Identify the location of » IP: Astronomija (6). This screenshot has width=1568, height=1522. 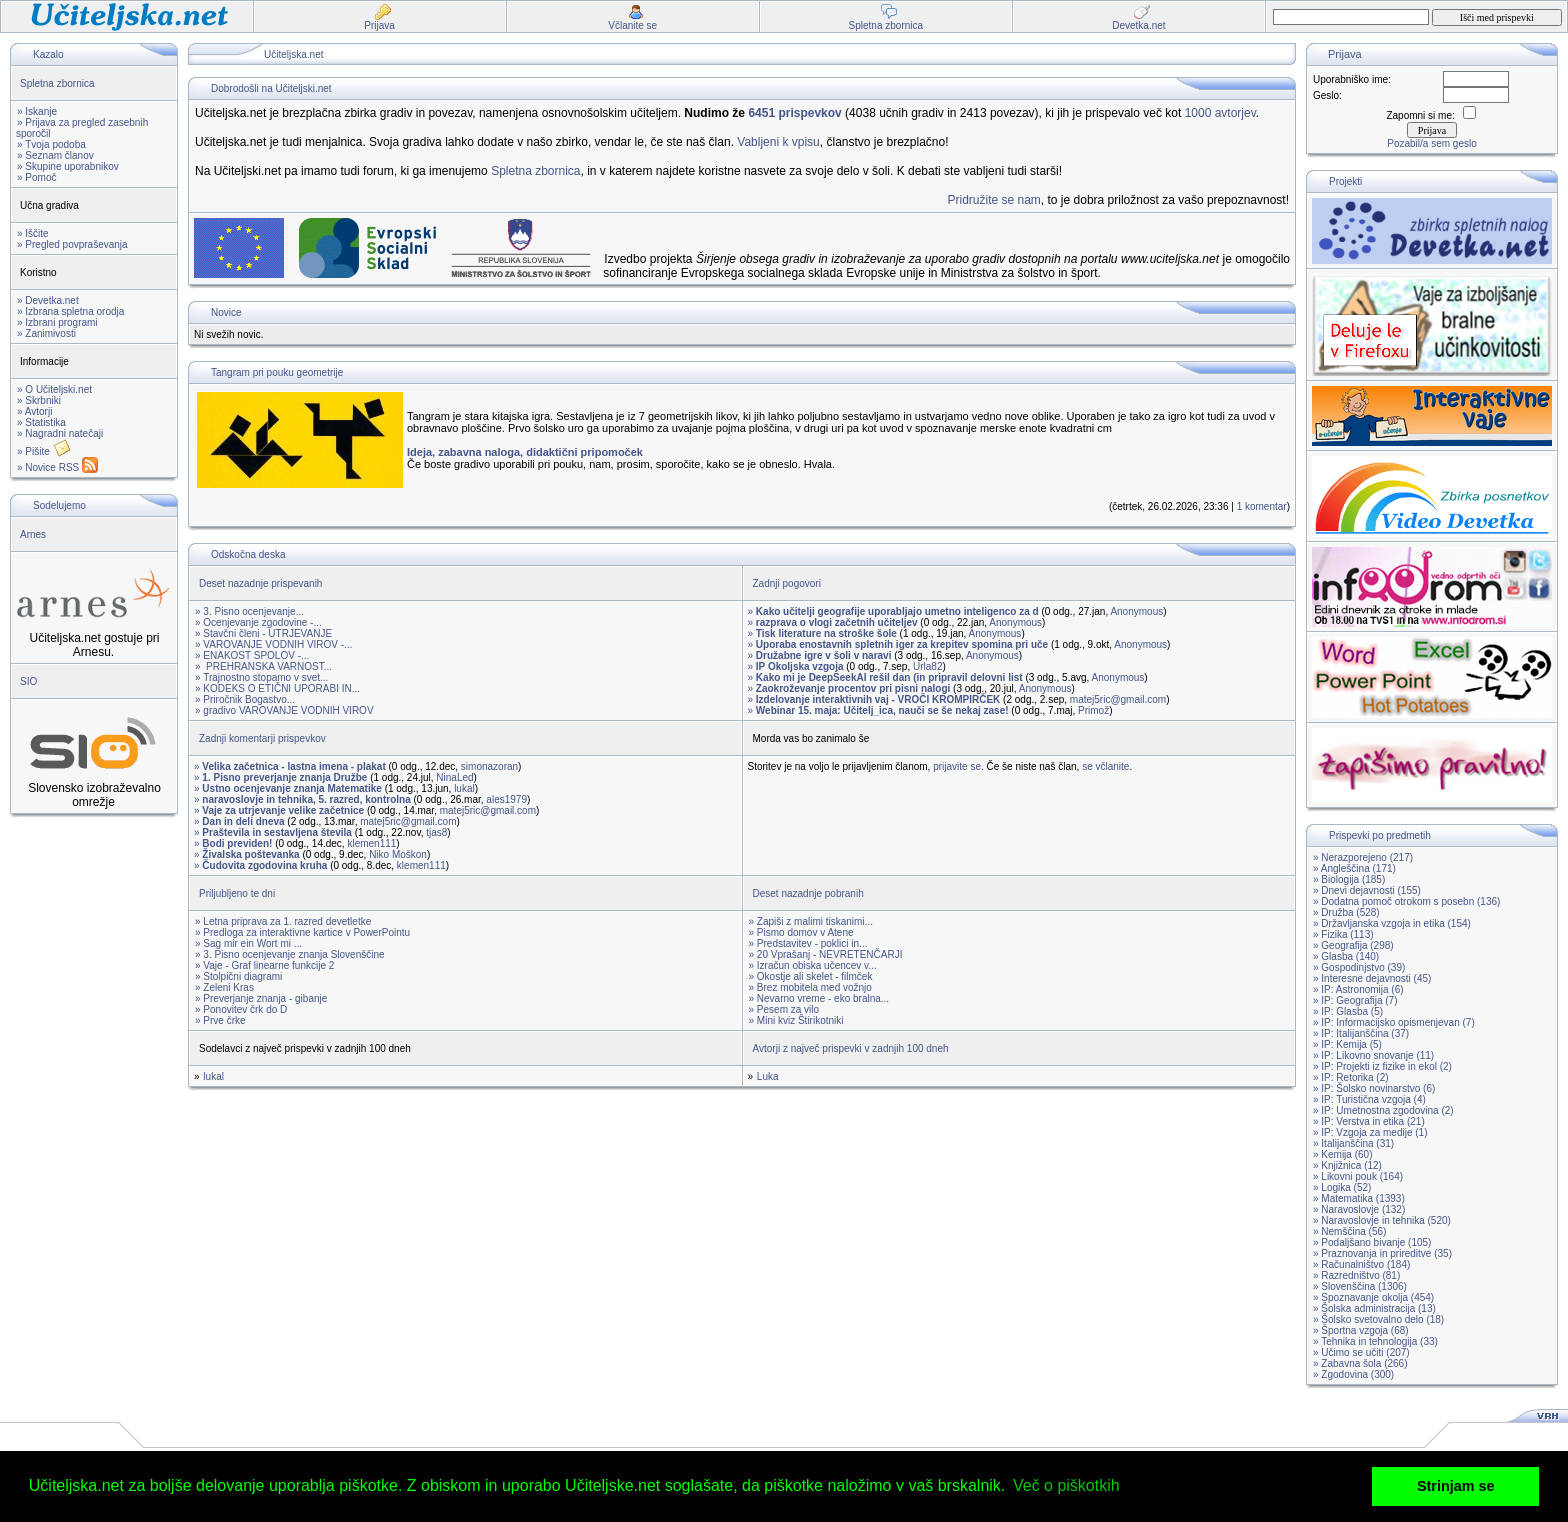
(1358, 989).